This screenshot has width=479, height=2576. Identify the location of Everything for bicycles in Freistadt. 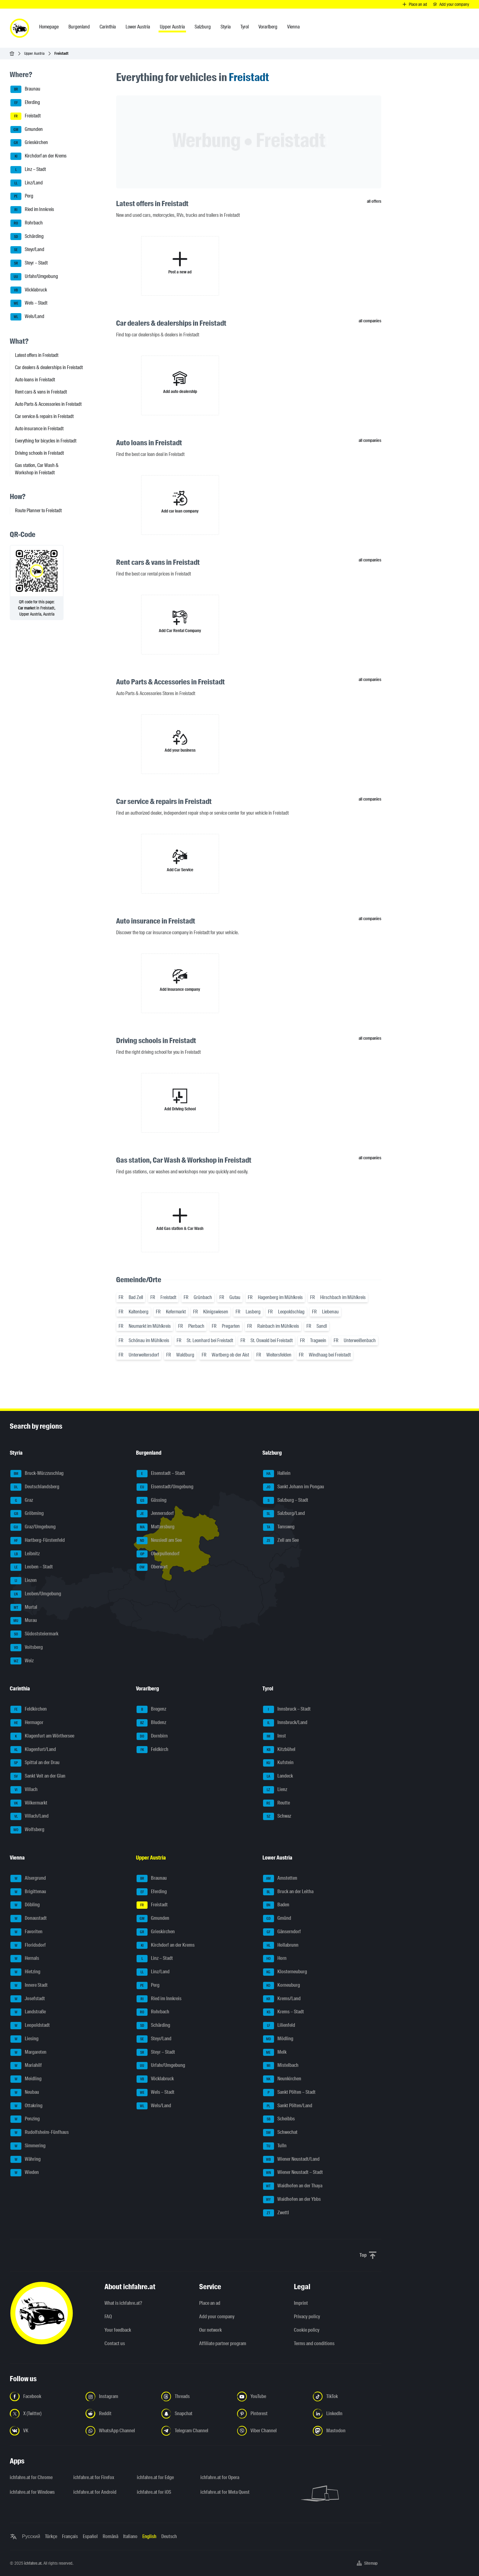
(45, 441).